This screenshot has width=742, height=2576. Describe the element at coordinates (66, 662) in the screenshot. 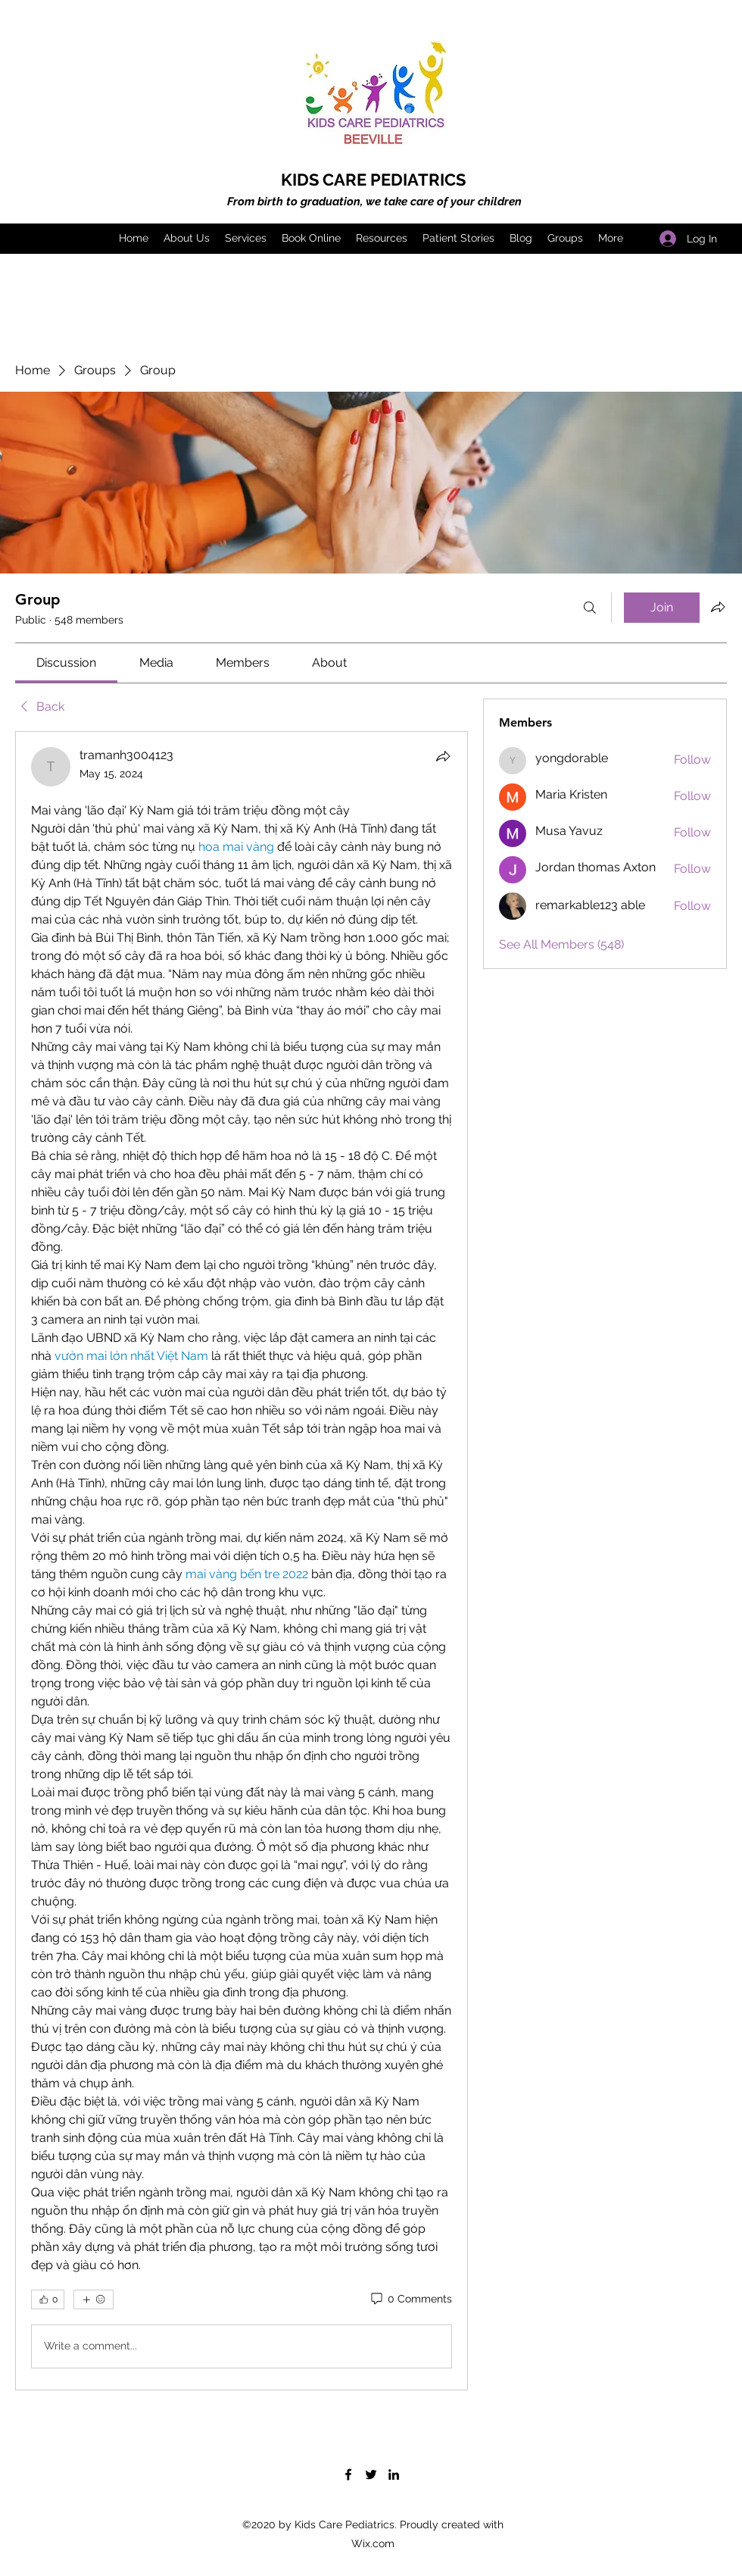

I see `[link]` at that location.